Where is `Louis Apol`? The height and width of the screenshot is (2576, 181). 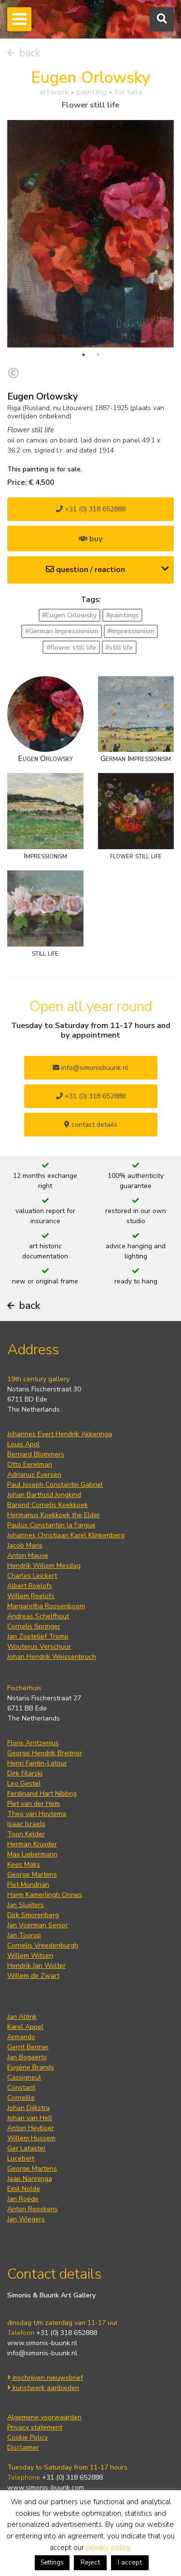
Louis Apol is located at coordinates (23, 1444).